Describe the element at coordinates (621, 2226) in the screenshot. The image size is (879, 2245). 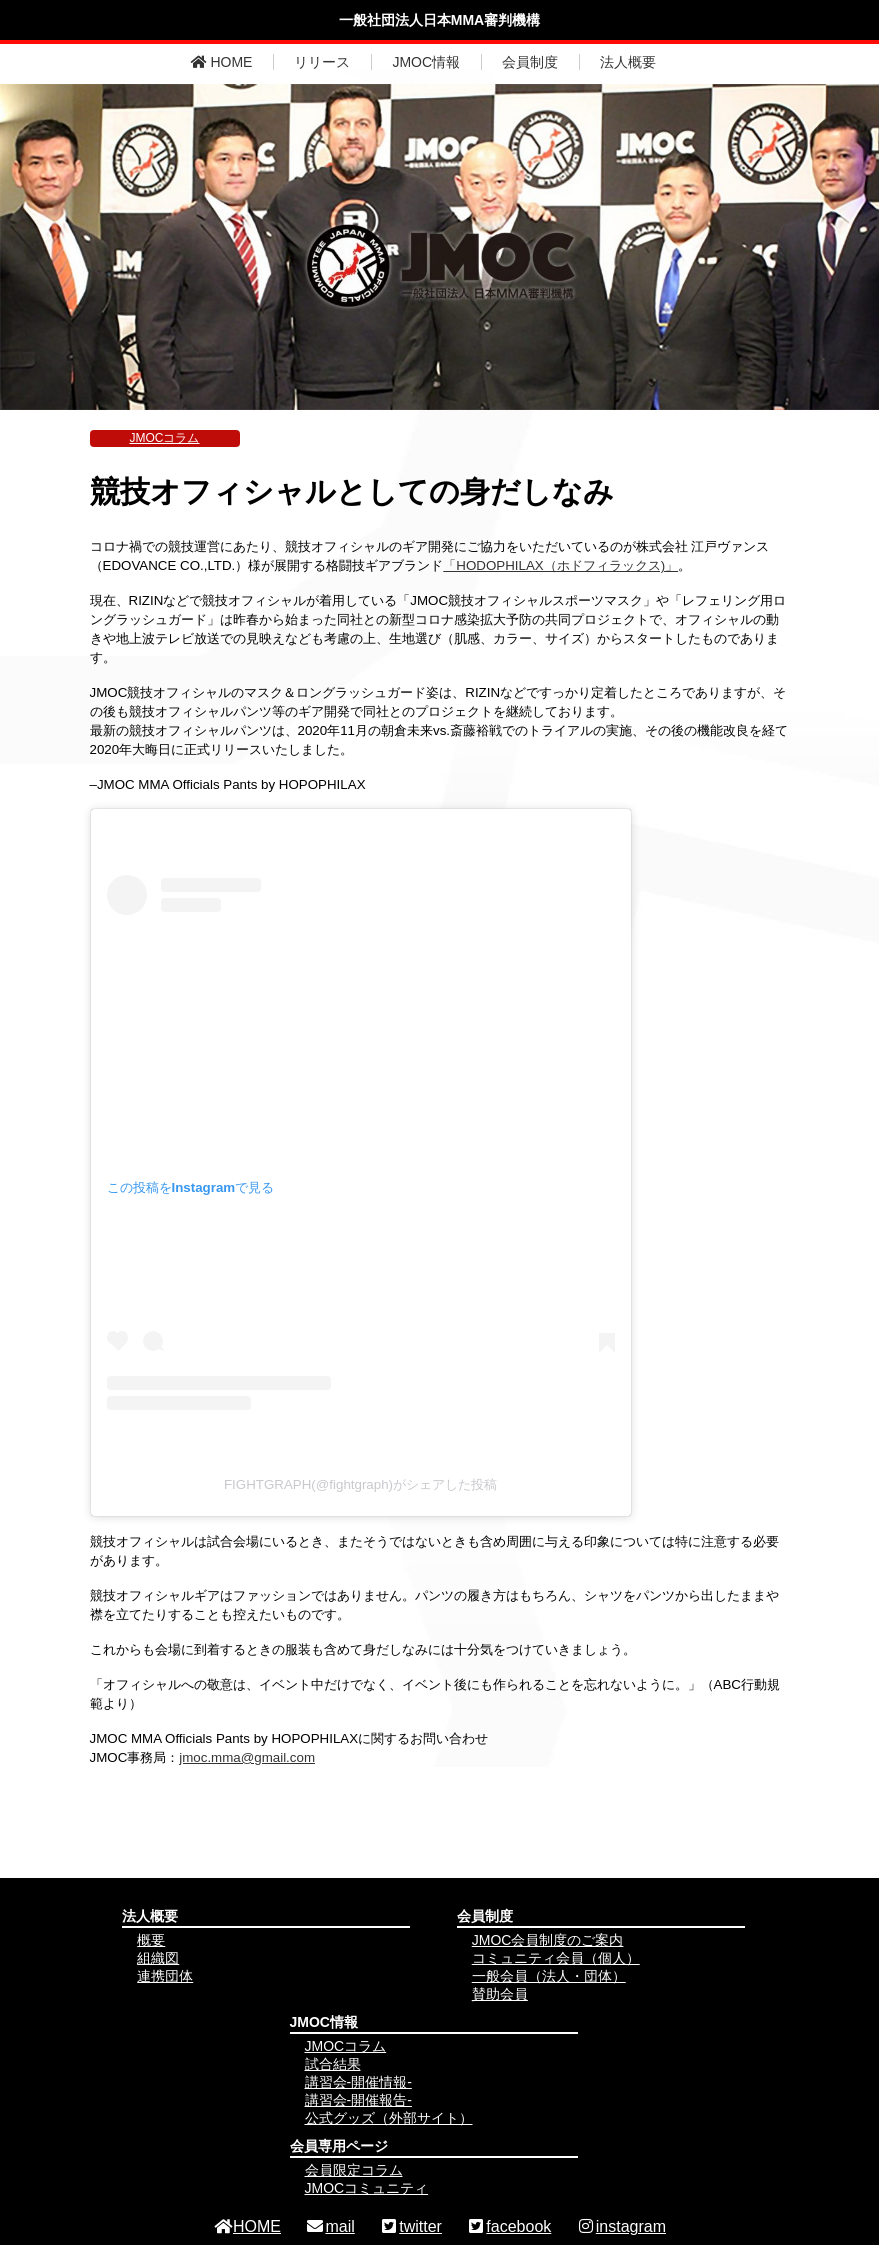
I see `instagram` at that location.